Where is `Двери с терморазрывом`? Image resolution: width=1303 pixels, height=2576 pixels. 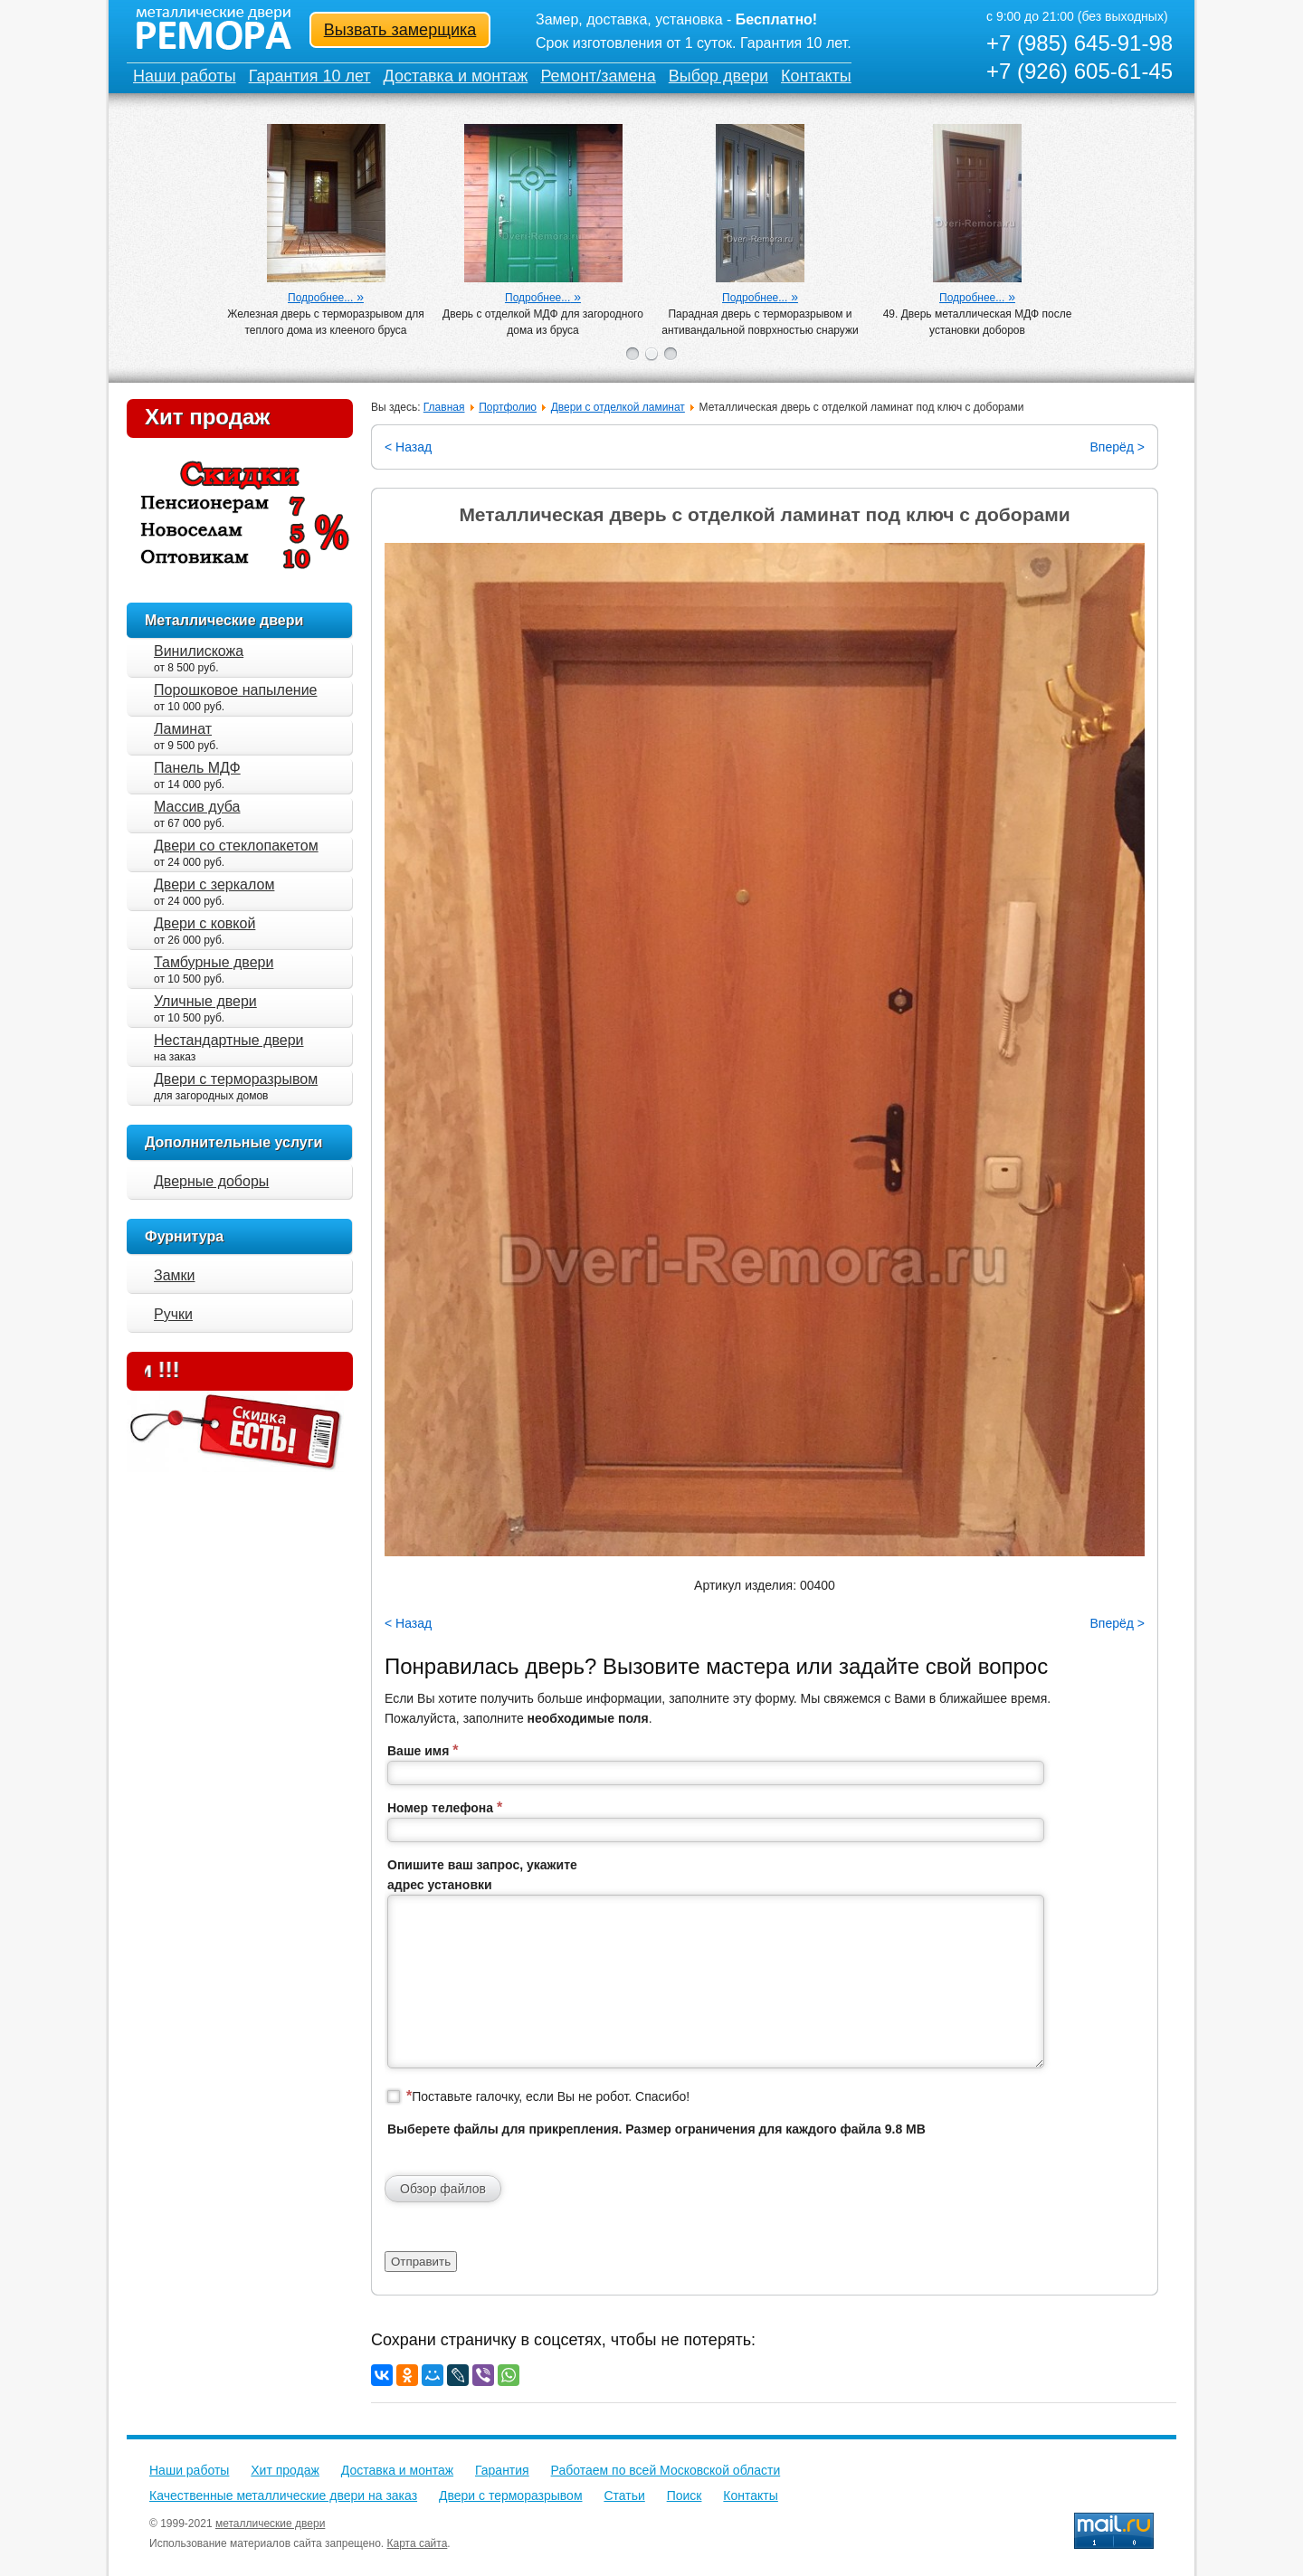
Двери с терморазрывом is located at coordinates (236, 1079).